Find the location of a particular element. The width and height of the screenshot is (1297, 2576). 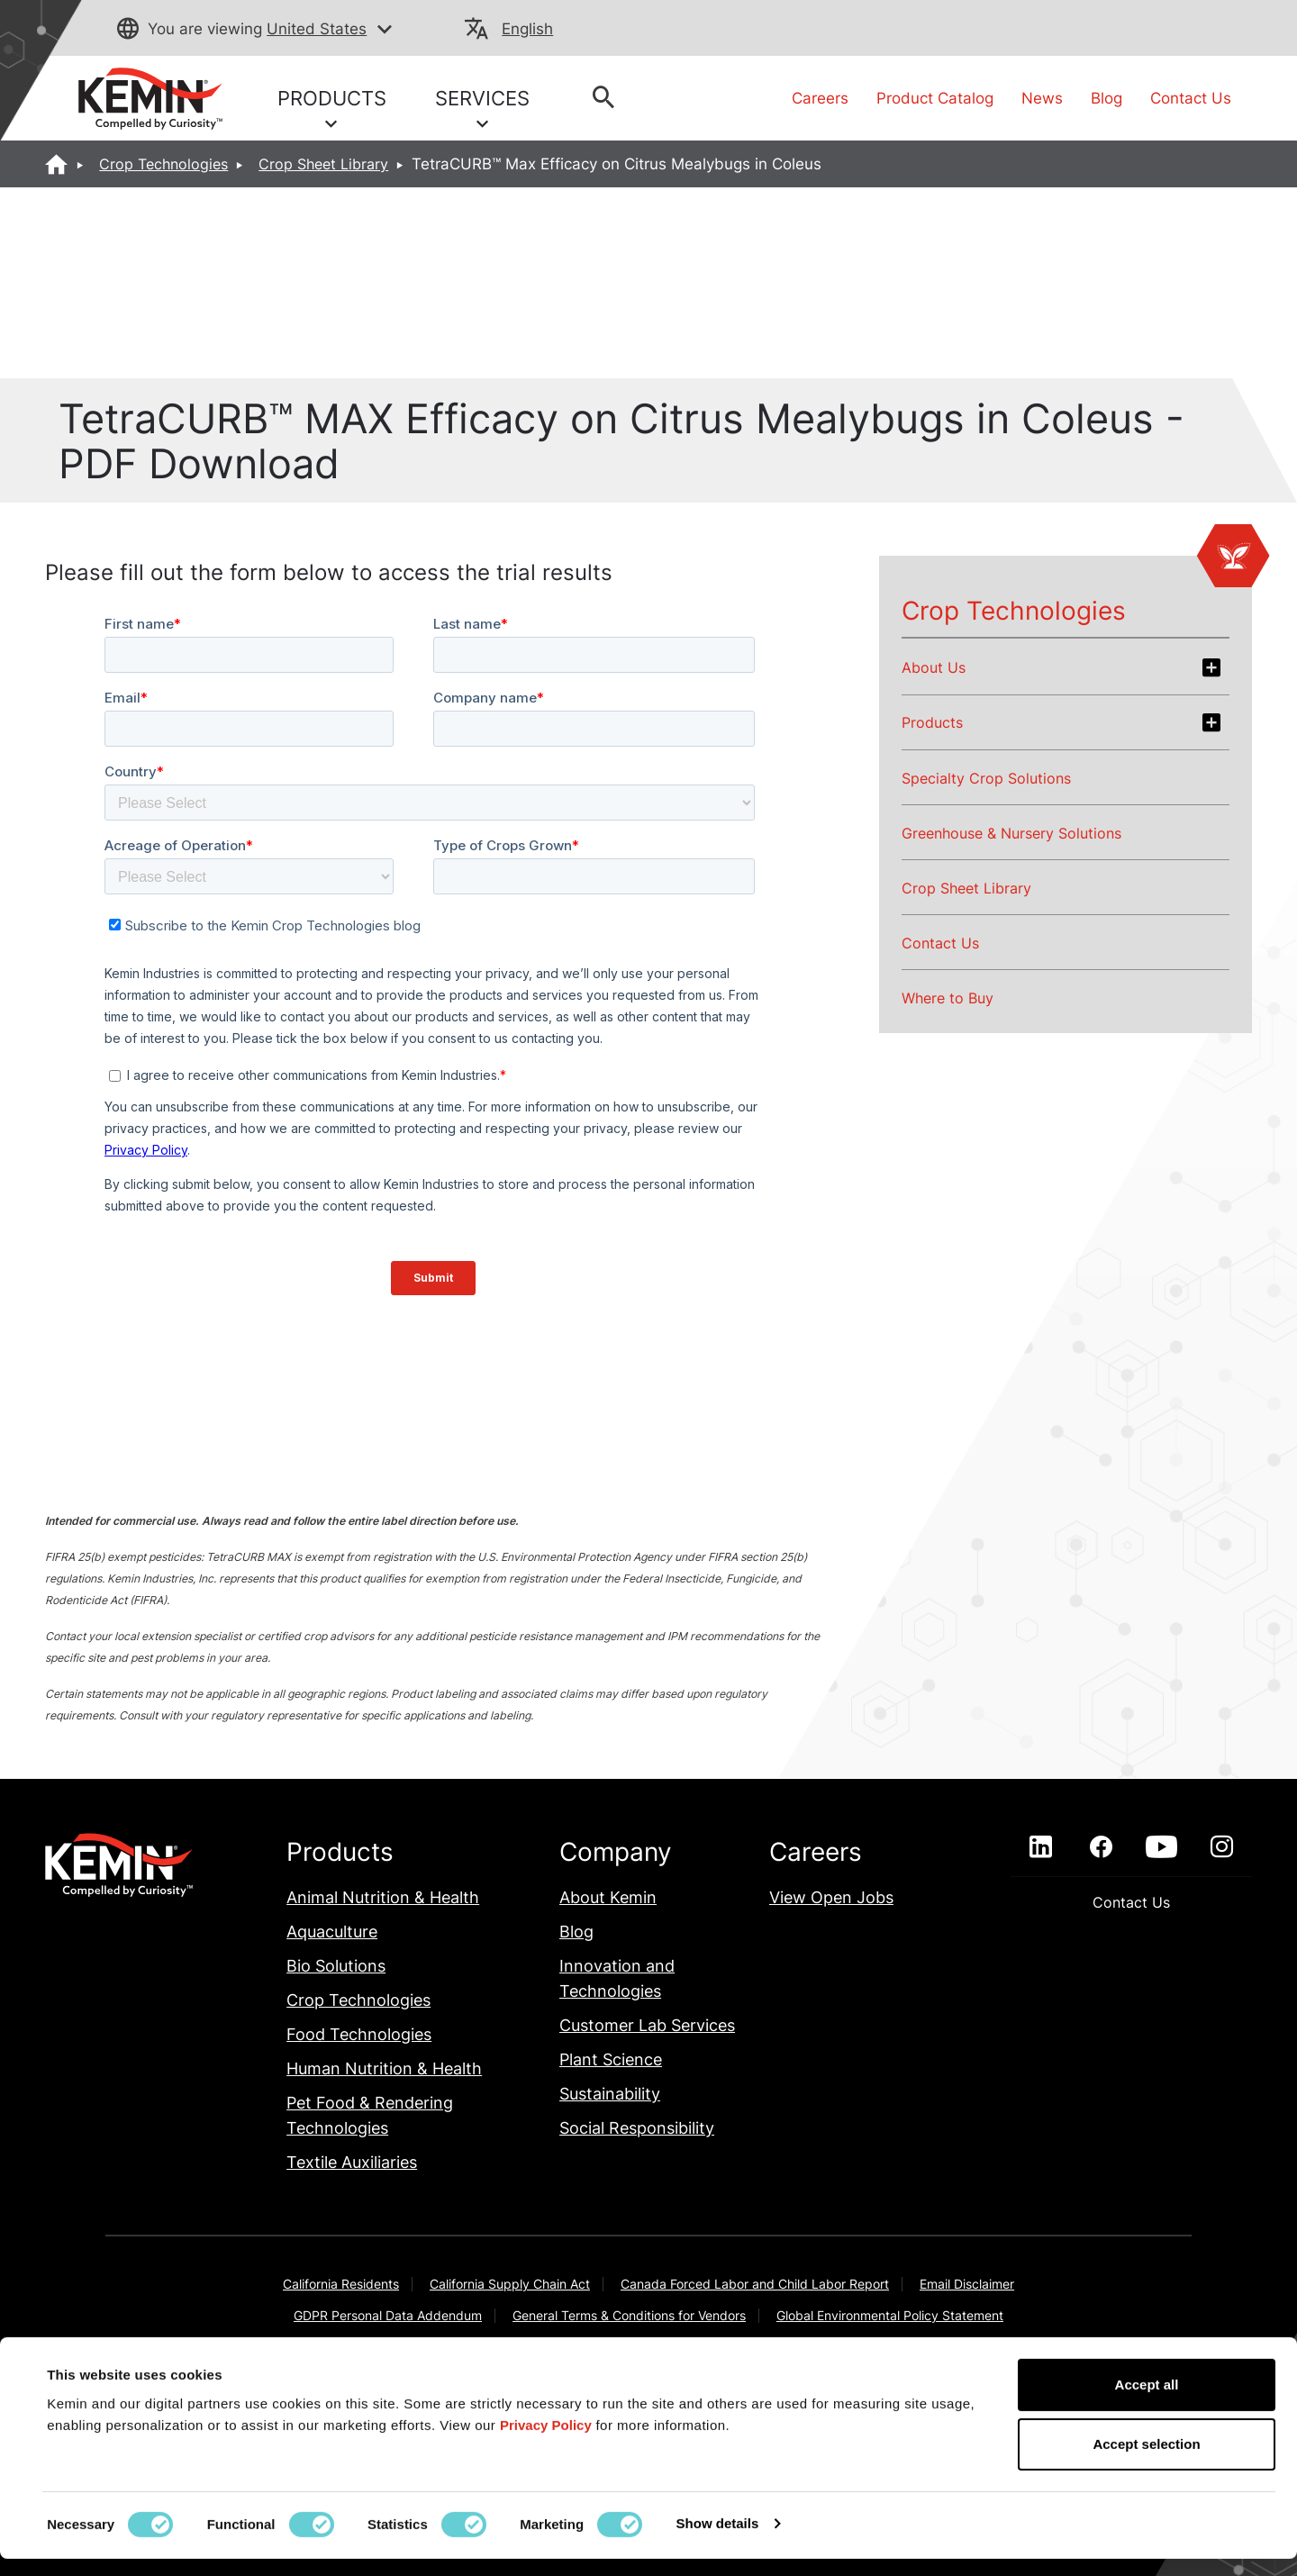

[button] is located at coordinates (385, 30).